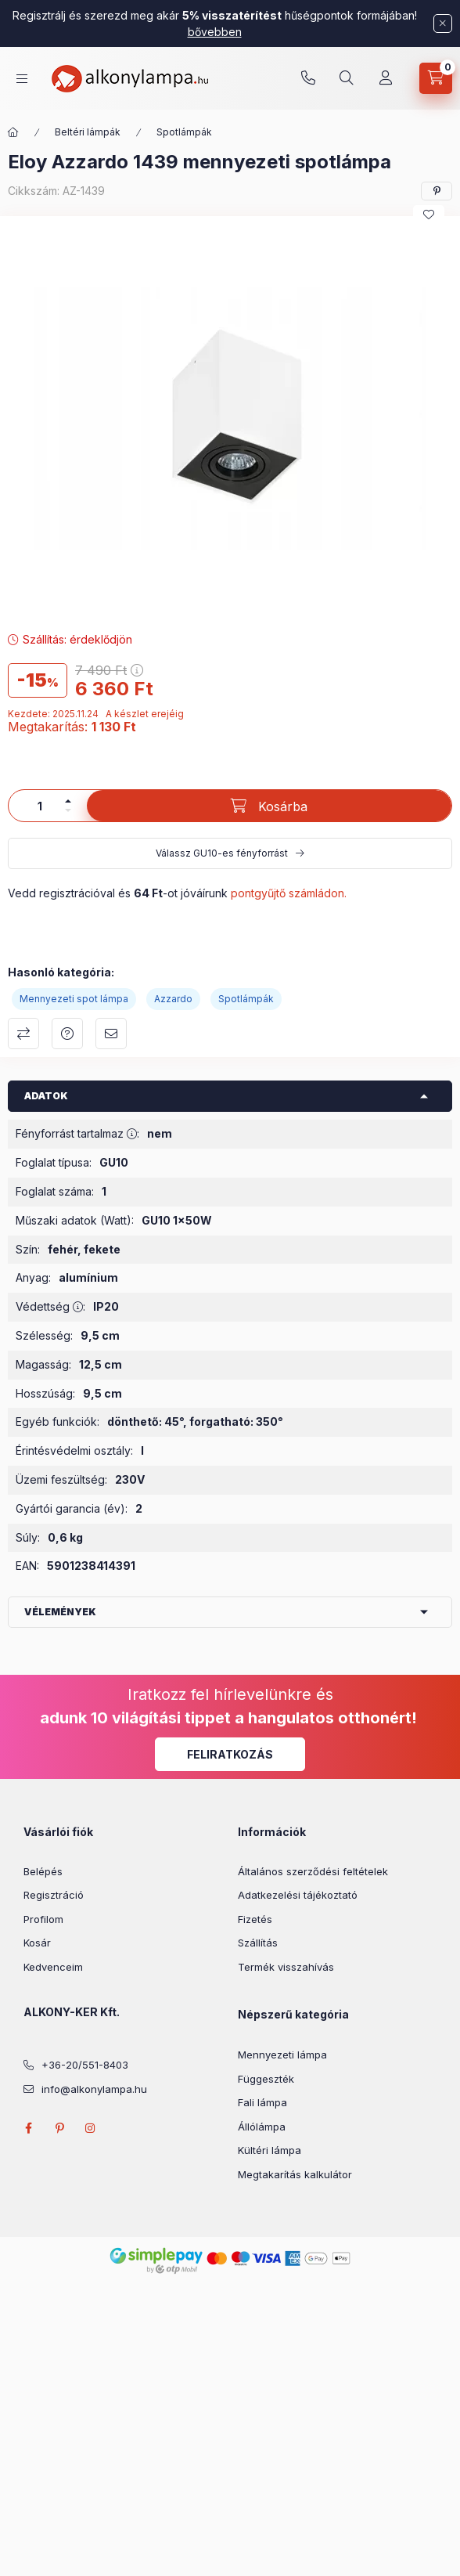 This screenshot has height=2576, width=460. I want to click on Regisztráció, so click(53, 1895).